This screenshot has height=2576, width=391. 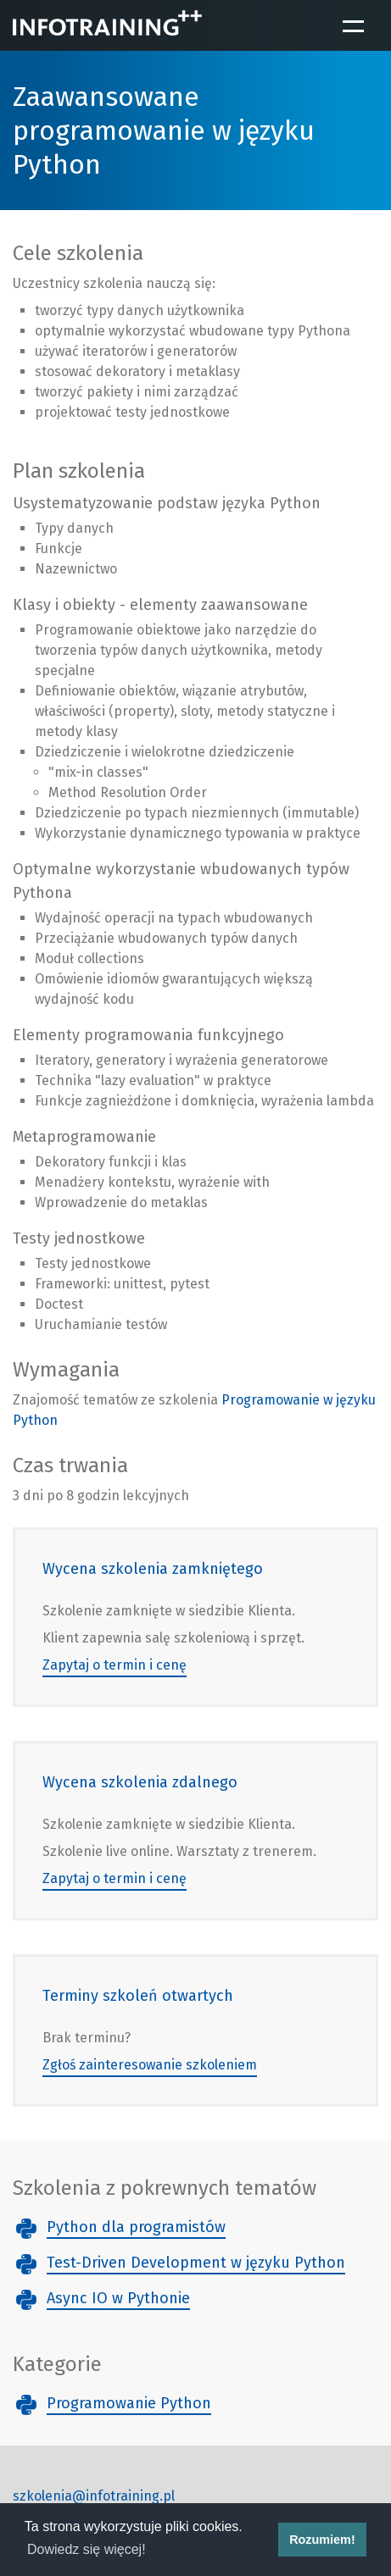 What do you see at coordinates (86, 2549) in the screenshot?
I see `Dowiedz się więcej! [button]` at bounding box center [86, 2549].